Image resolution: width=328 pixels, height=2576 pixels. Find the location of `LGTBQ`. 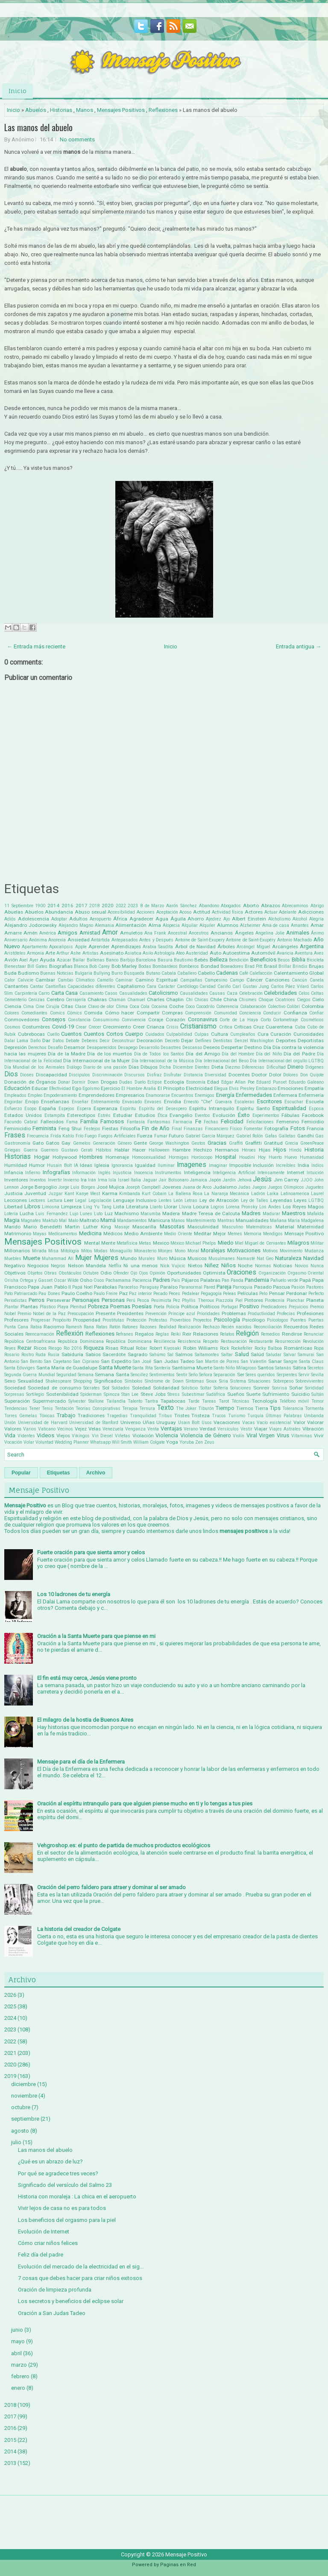

LGTBQ is located at coordinates (316, 1200).